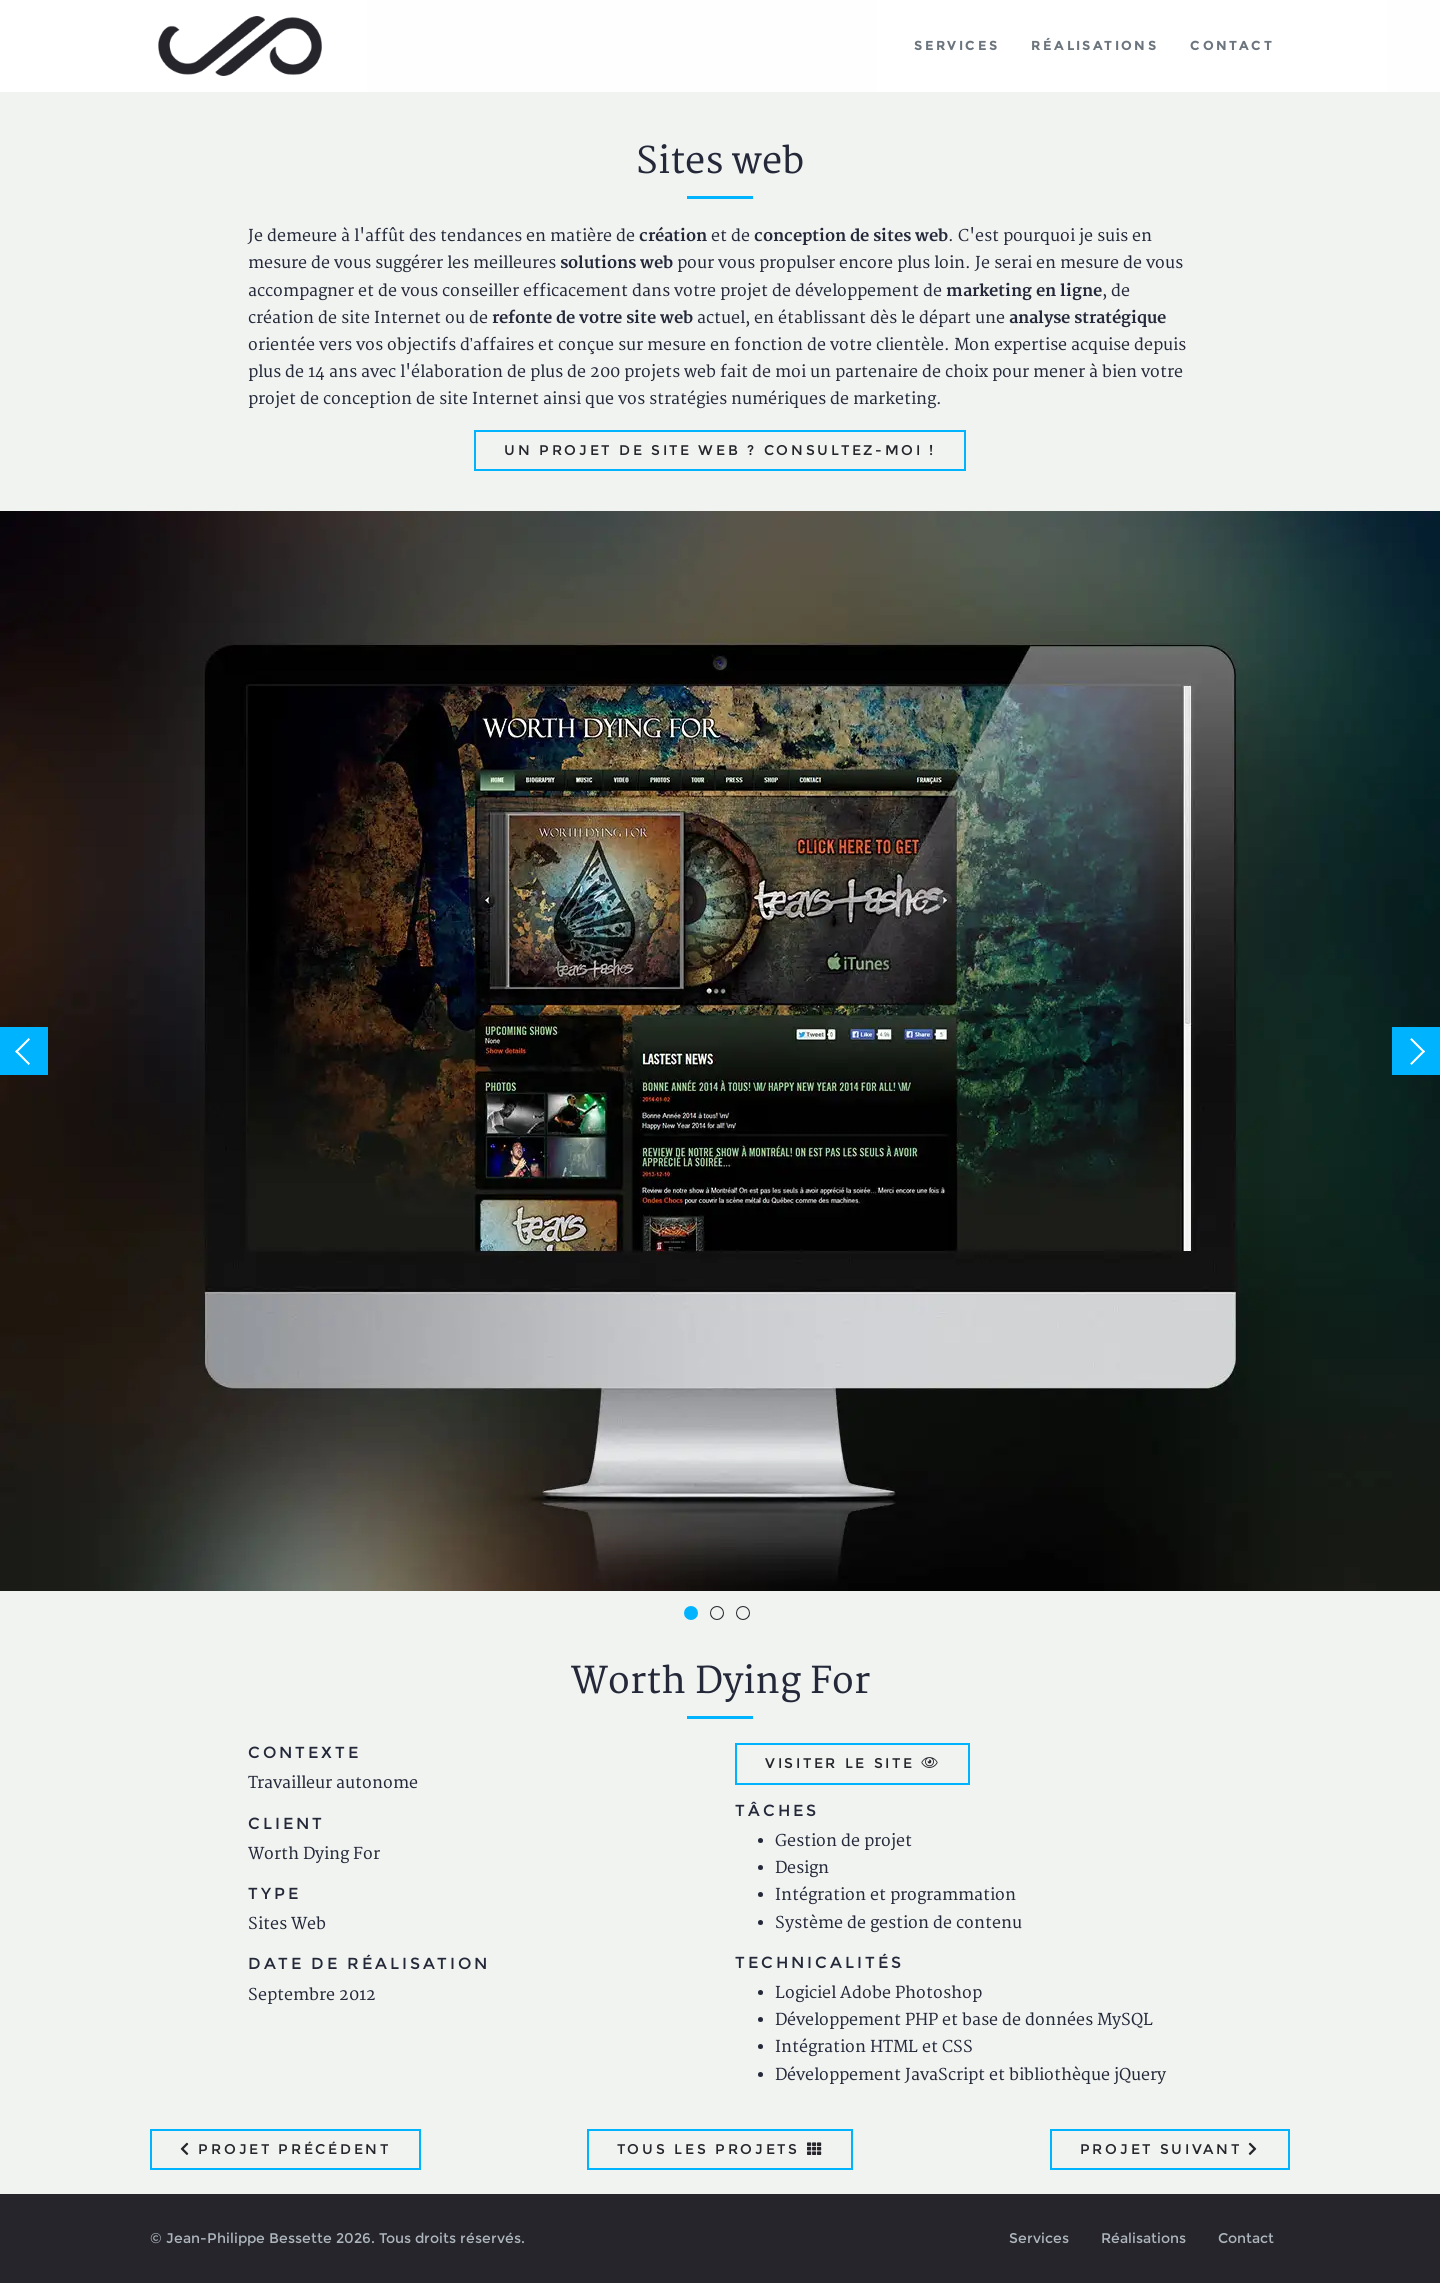  Describe the element at coordinates (1416, 1051) in the screenshot. I see `Next [button]` at that location.